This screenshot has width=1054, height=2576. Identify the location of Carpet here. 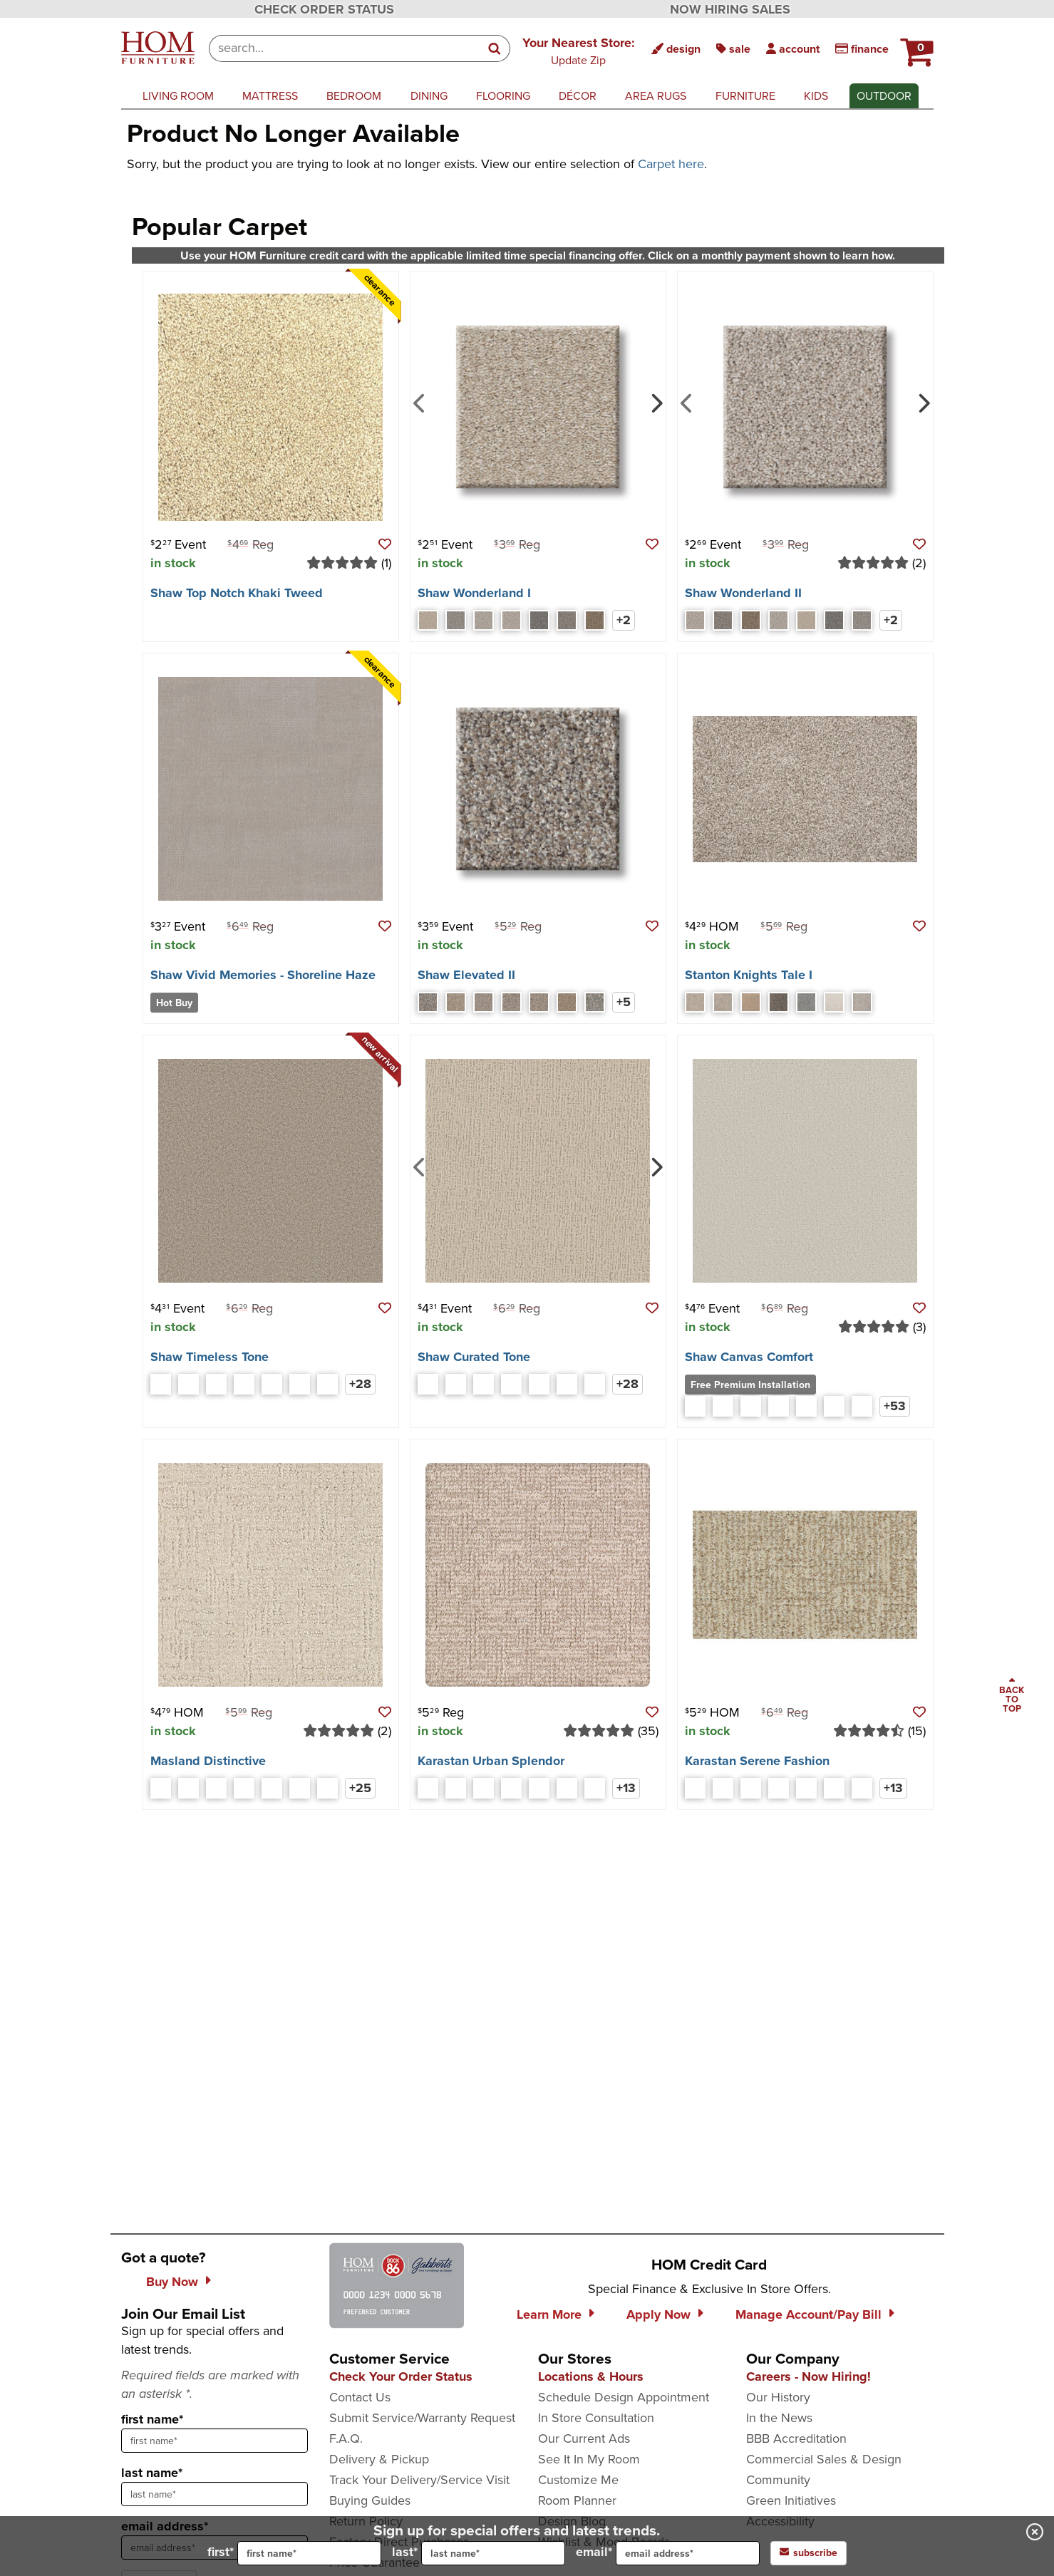
(671, 164).